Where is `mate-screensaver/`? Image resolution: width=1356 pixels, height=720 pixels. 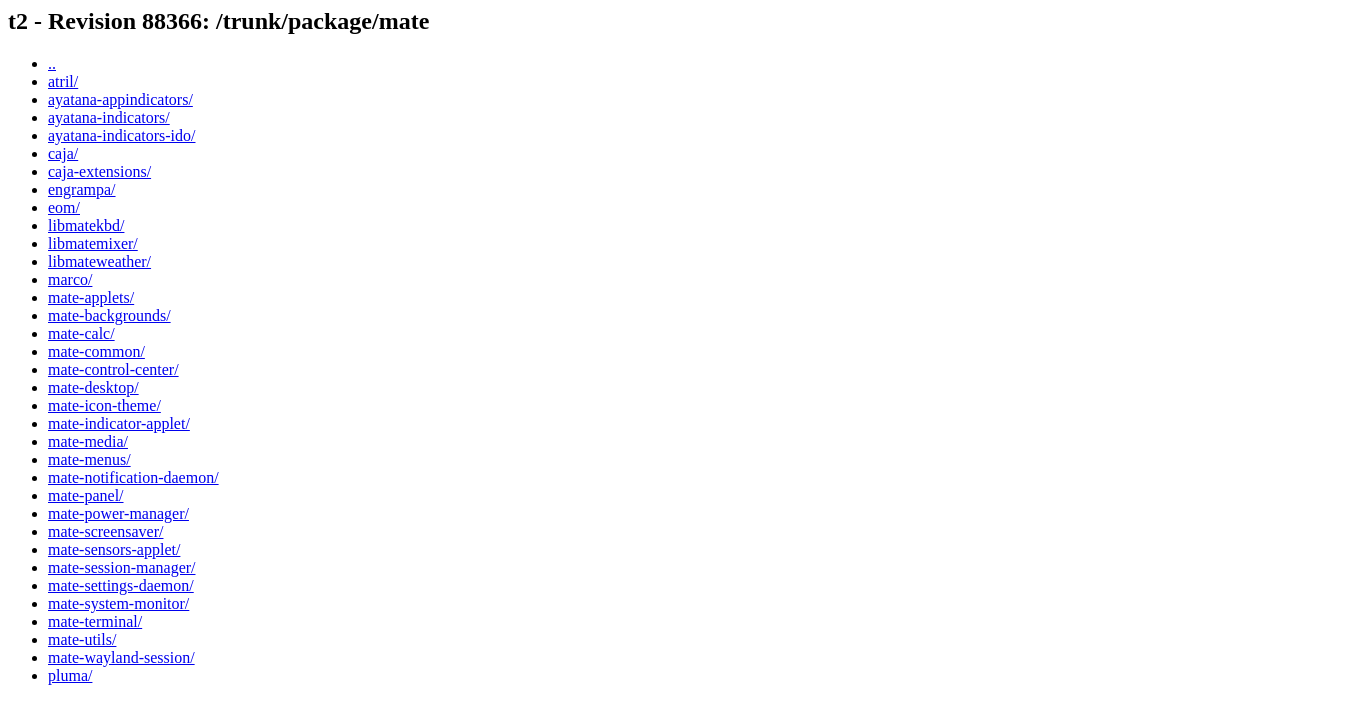 mate-screensaver/ is located at coordinates (105, 531).